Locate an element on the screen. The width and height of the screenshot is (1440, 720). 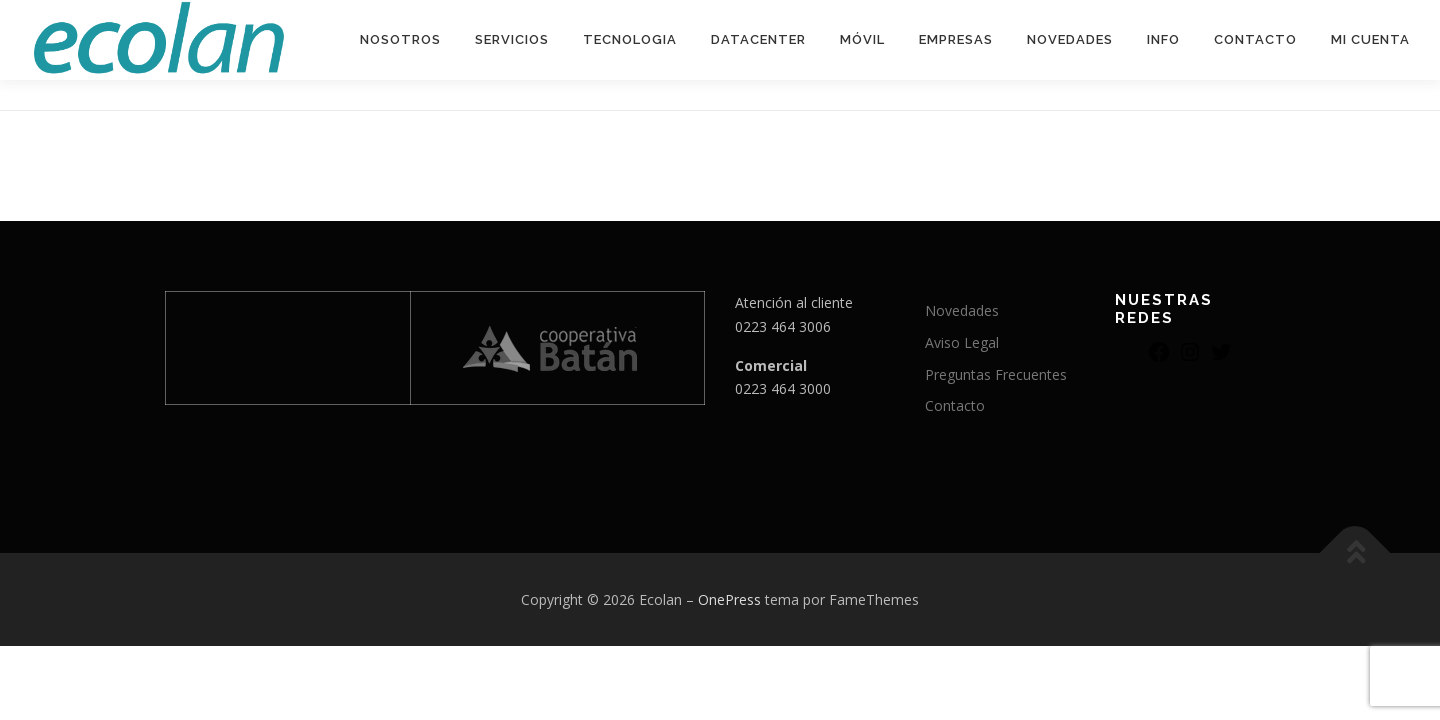
MÓVIL is located at coordinates (862, 39).